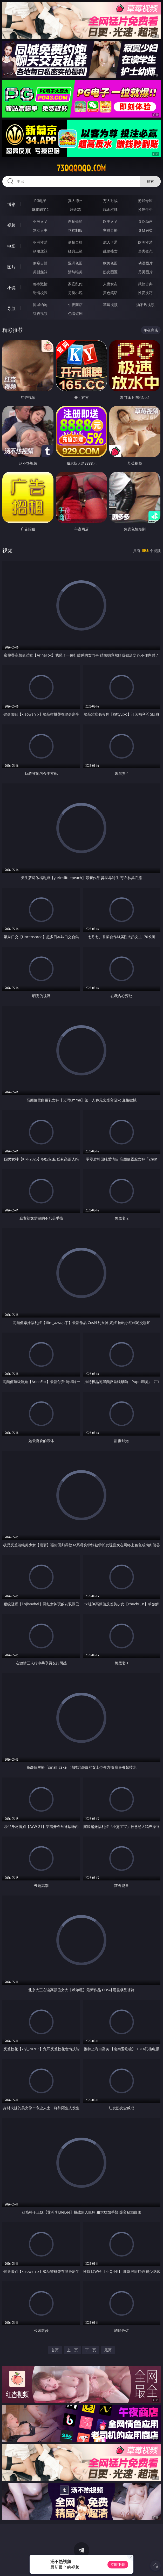 This screenshot has width=163, height=2576. What do you see at coordinates (75, 292) in the screenshot?
I see `另类小说` at bounding box center [75, 292].